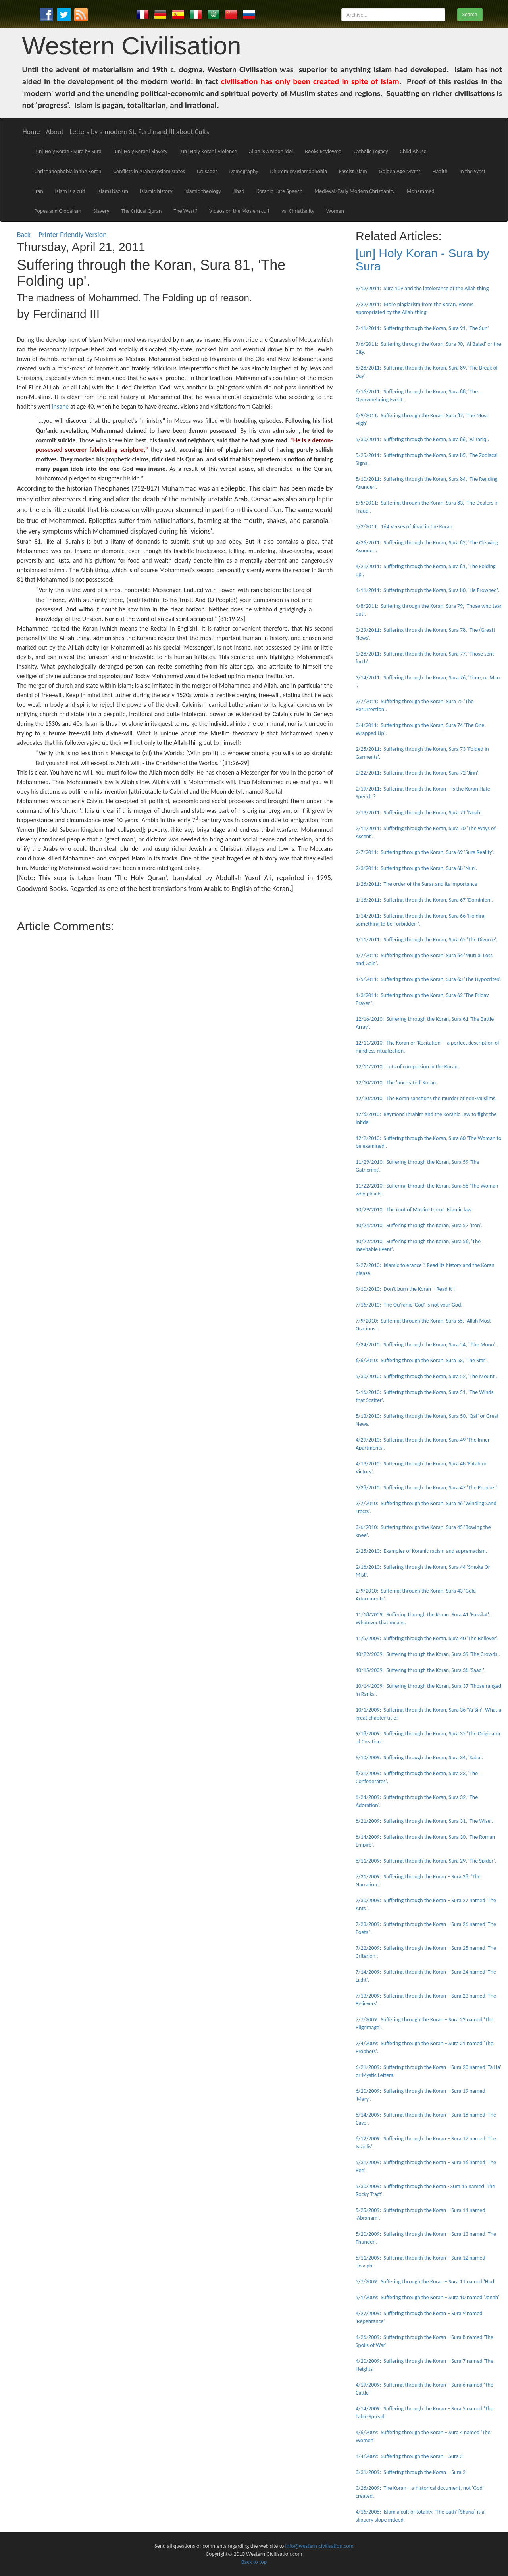 The image size is (508, 2576). What do you see at coordinates (420, 191) in the screenshot?
I see `Mohammed` at bounding box center [420, 191].